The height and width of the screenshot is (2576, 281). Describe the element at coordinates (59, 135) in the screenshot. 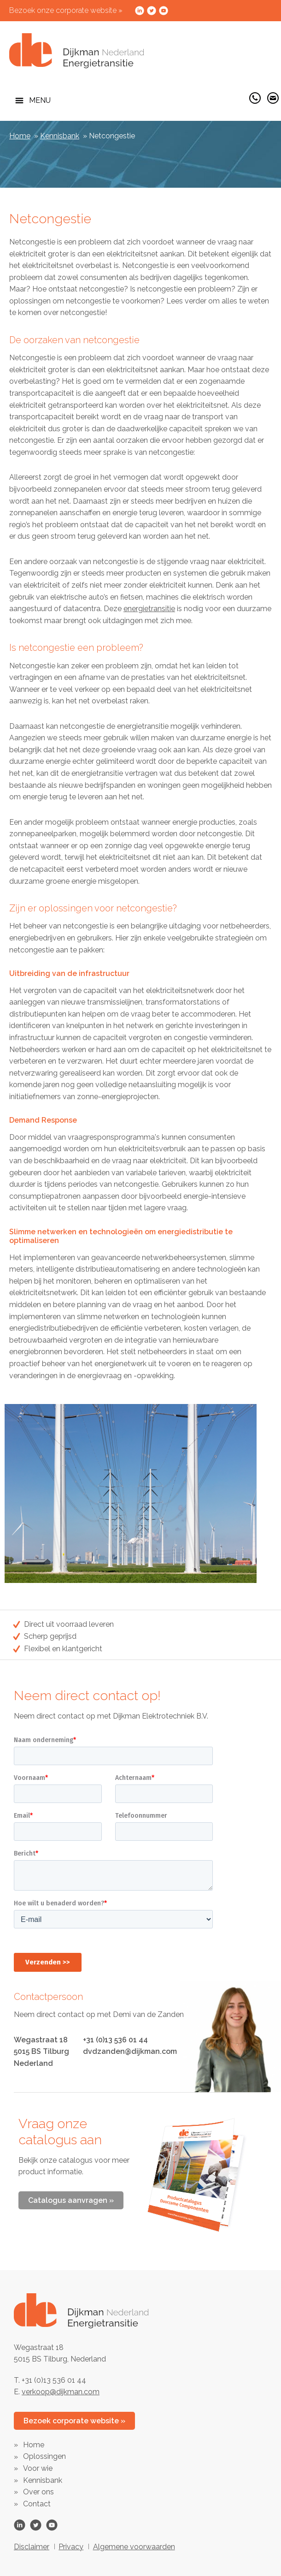

I see `Kennisbank` at that location.